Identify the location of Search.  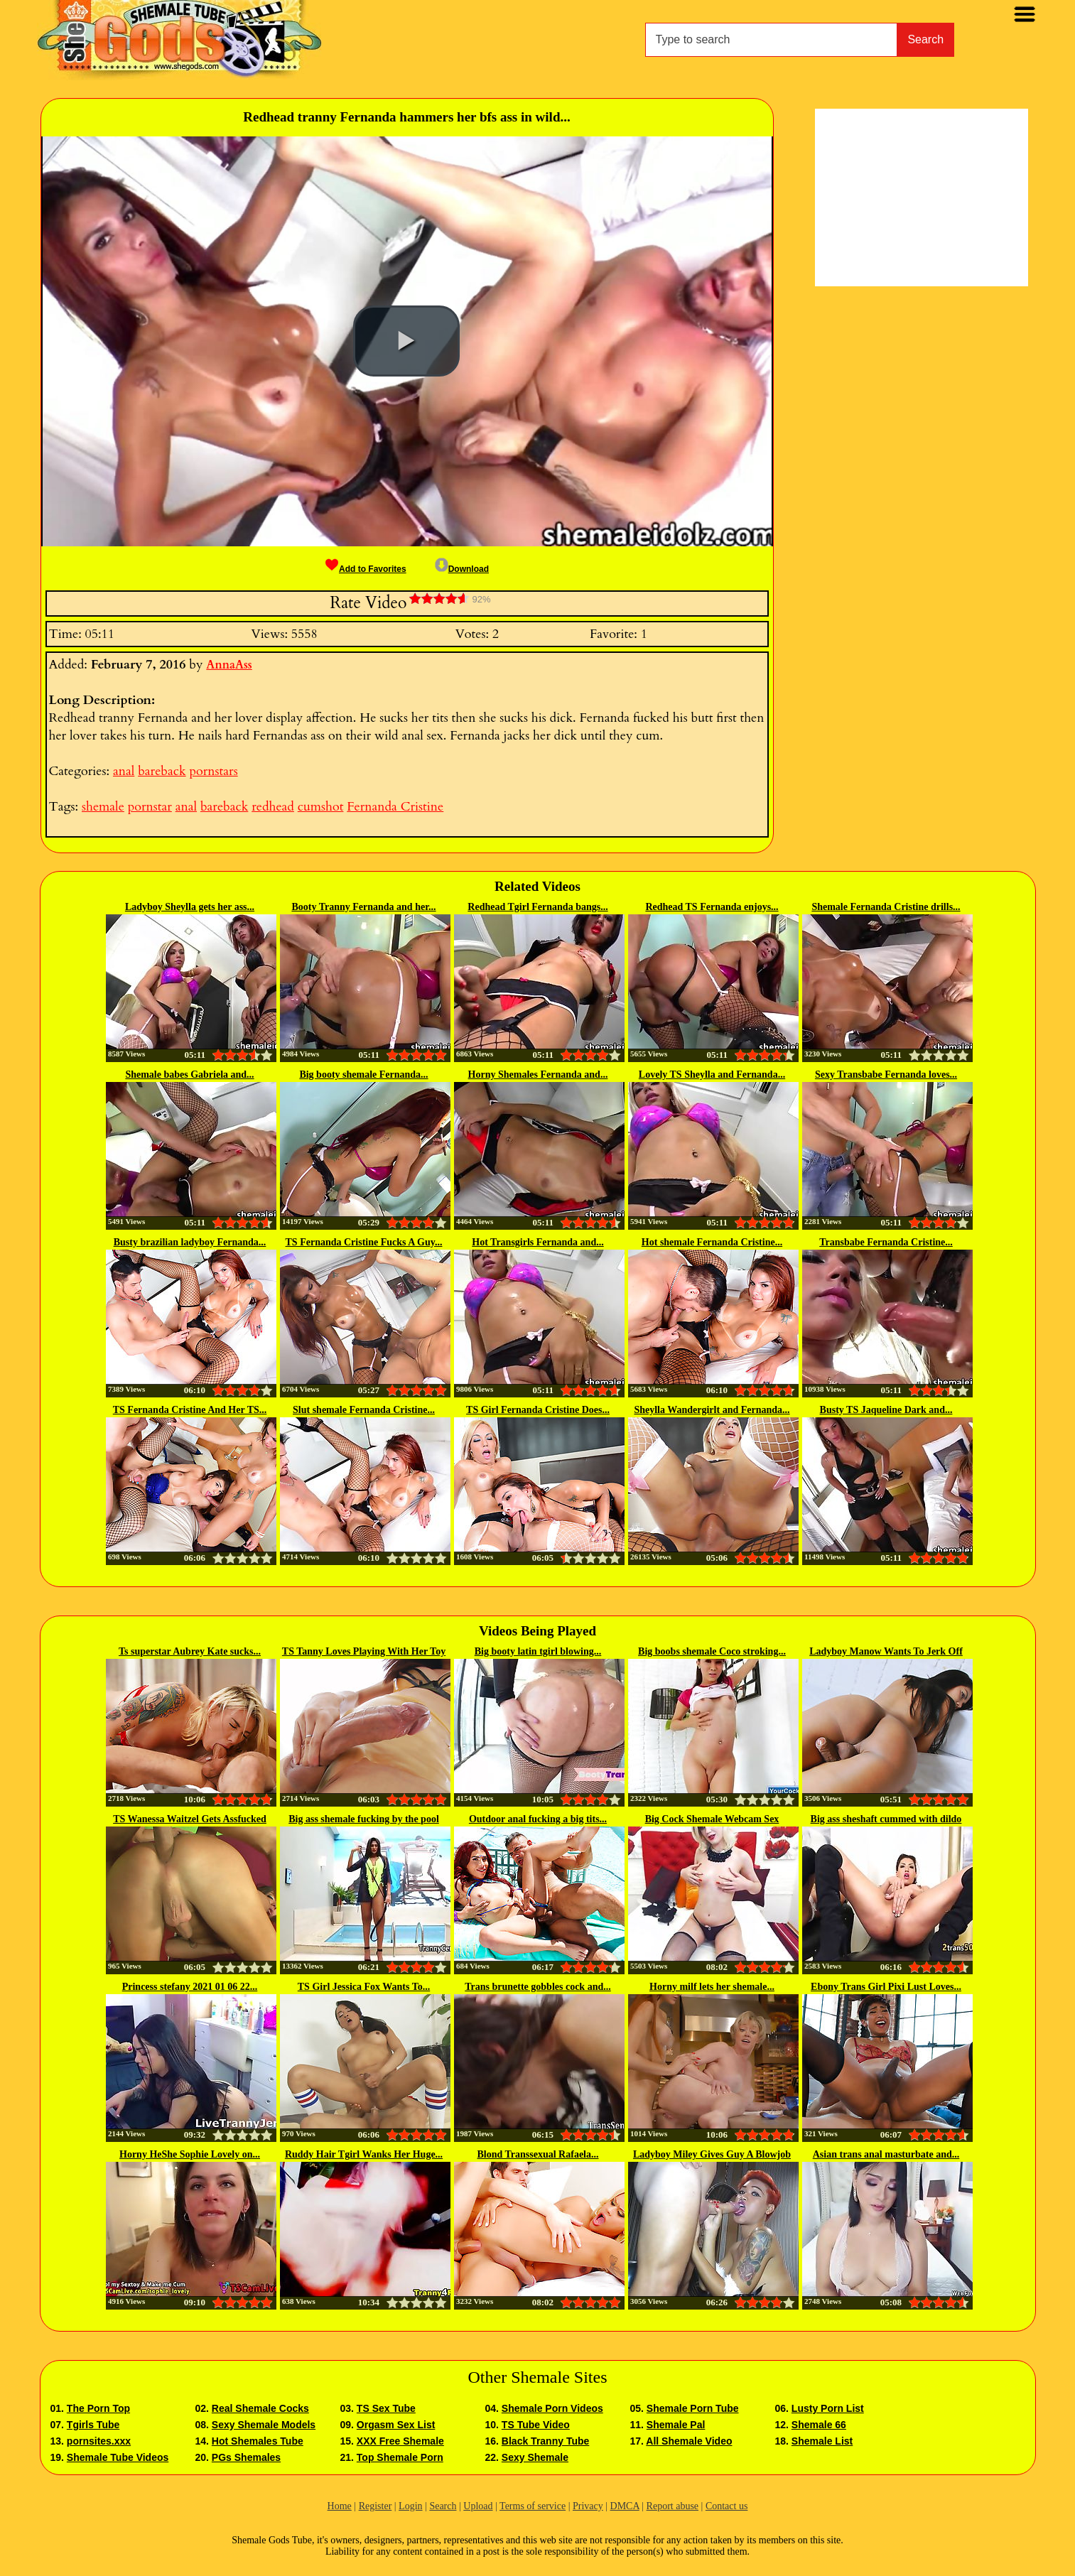
(925, 39).